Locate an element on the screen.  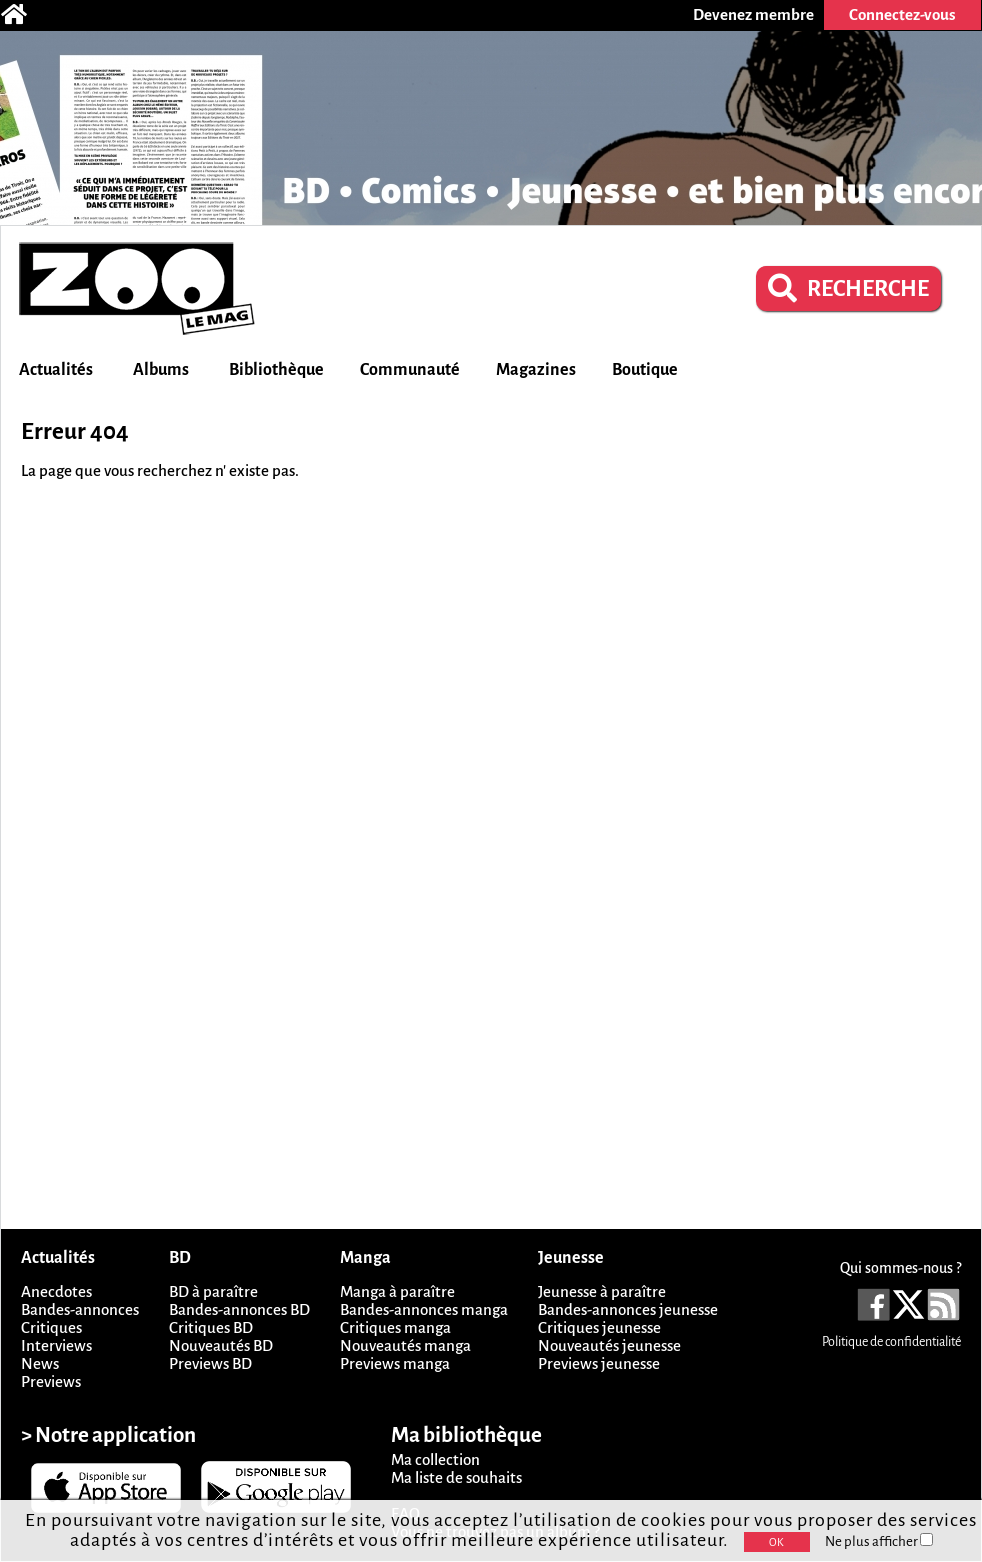
Qui sommes-nous ? is located at coordinates (900, 1268).